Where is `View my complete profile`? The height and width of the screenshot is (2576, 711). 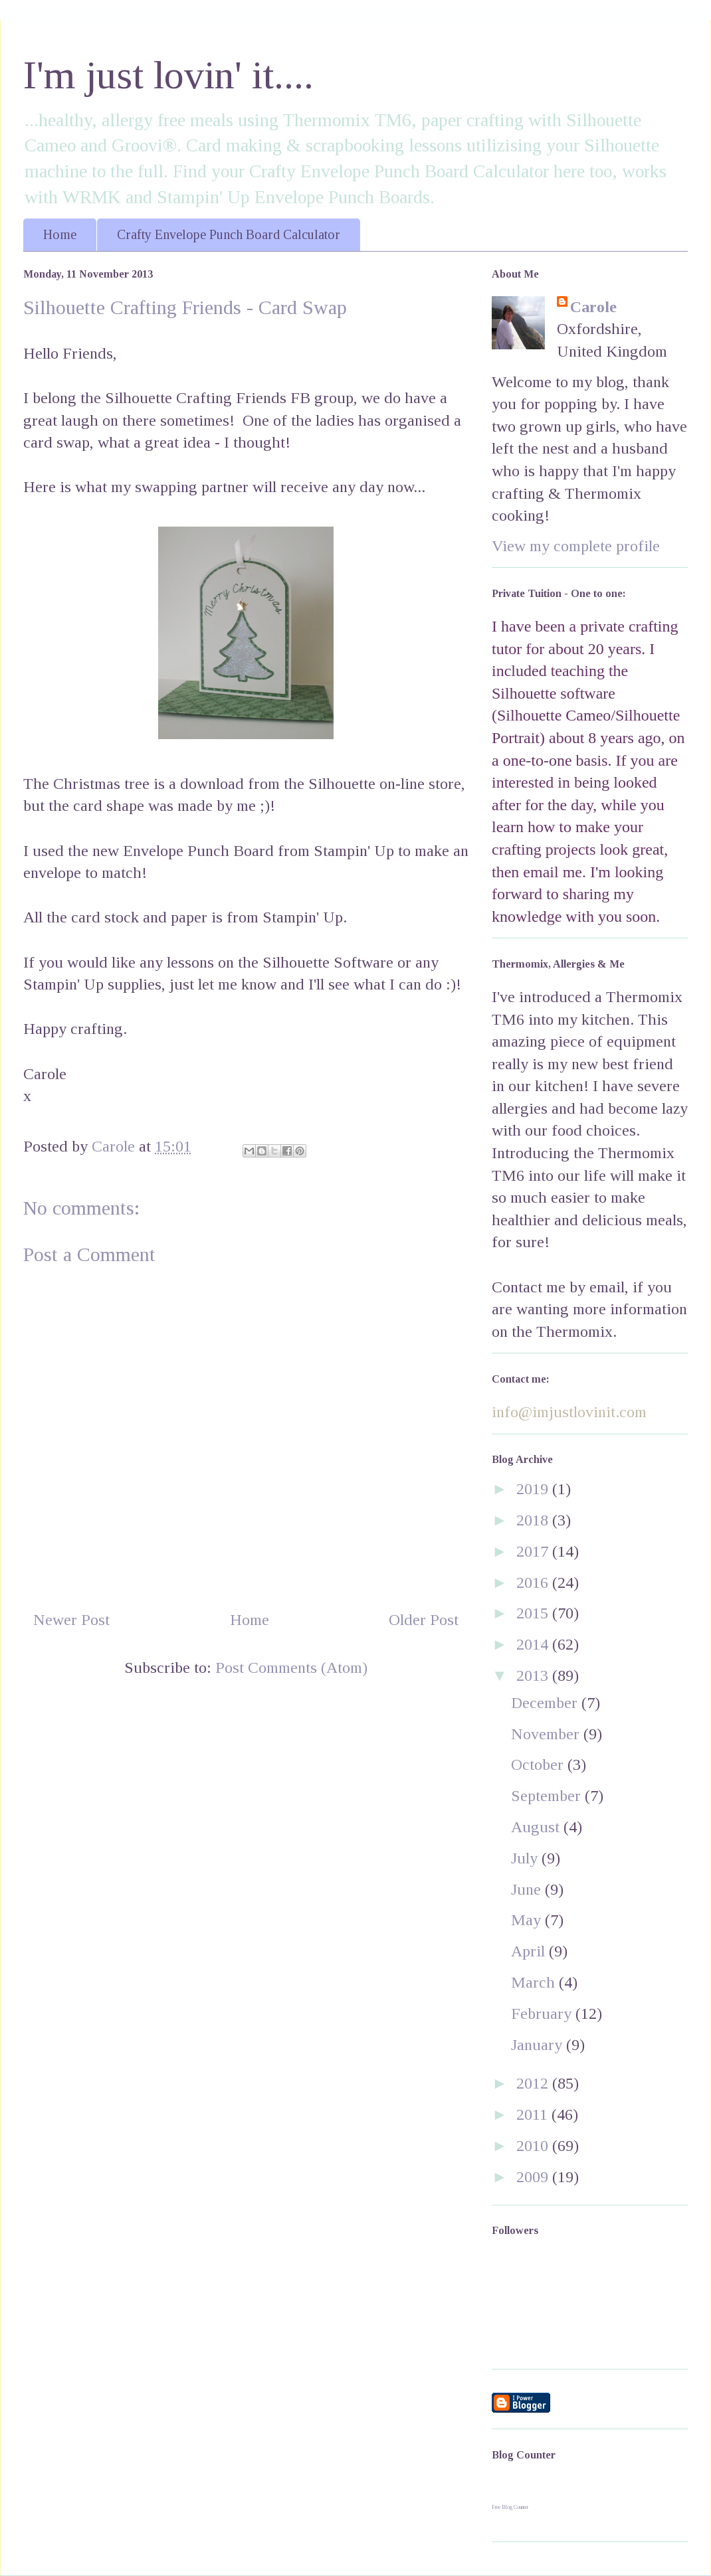
View my complete profile is located at coordinates (576, 546).